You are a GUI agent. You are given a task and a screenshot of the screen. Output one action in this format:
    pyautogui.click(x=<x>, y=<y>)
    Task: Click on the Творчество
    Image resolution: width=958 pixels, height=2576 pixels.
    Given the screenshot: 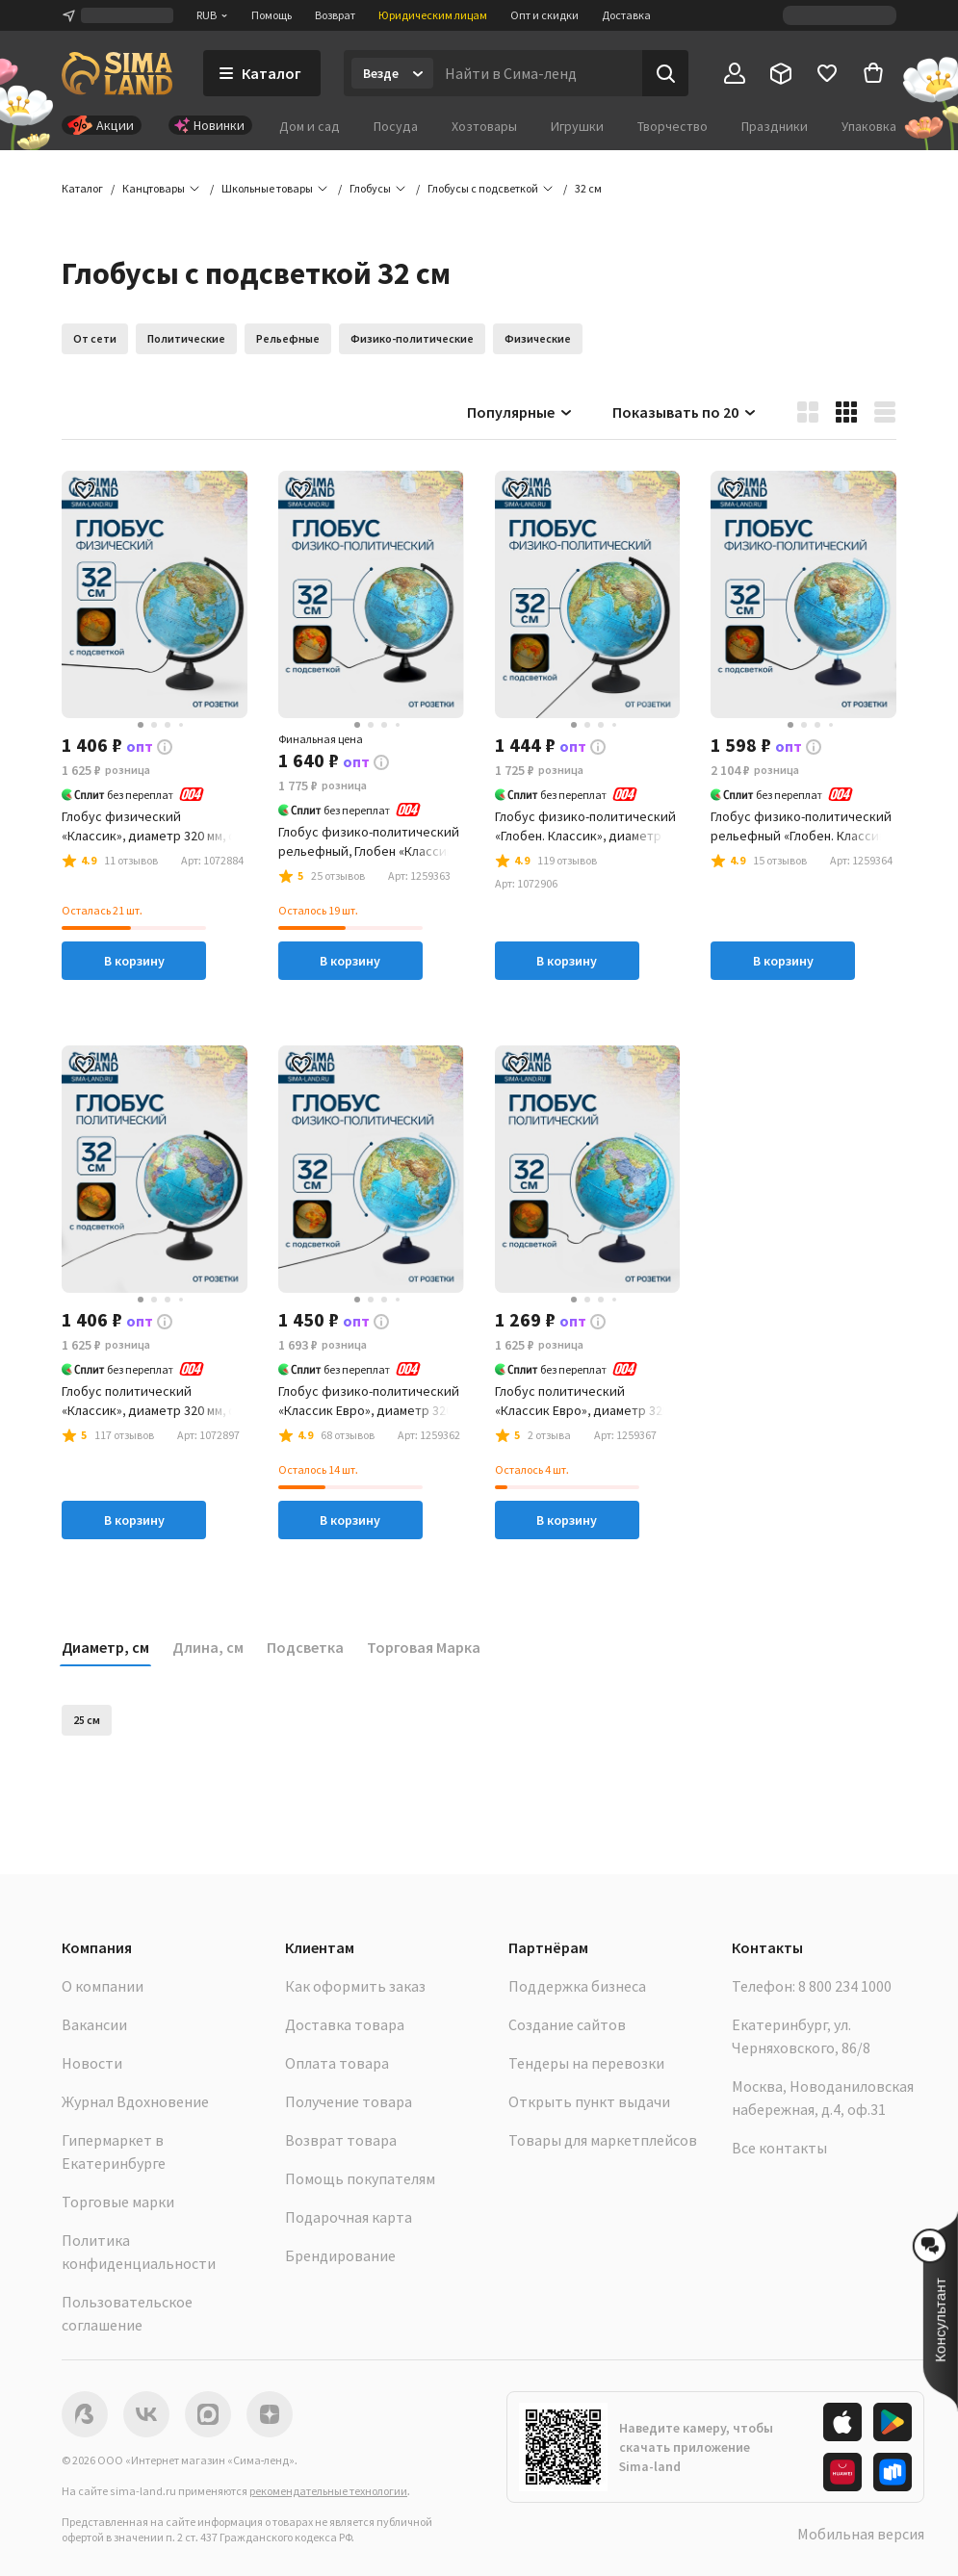 What is the action you would take?
    pyautogui.click(x=672, y=126)
    